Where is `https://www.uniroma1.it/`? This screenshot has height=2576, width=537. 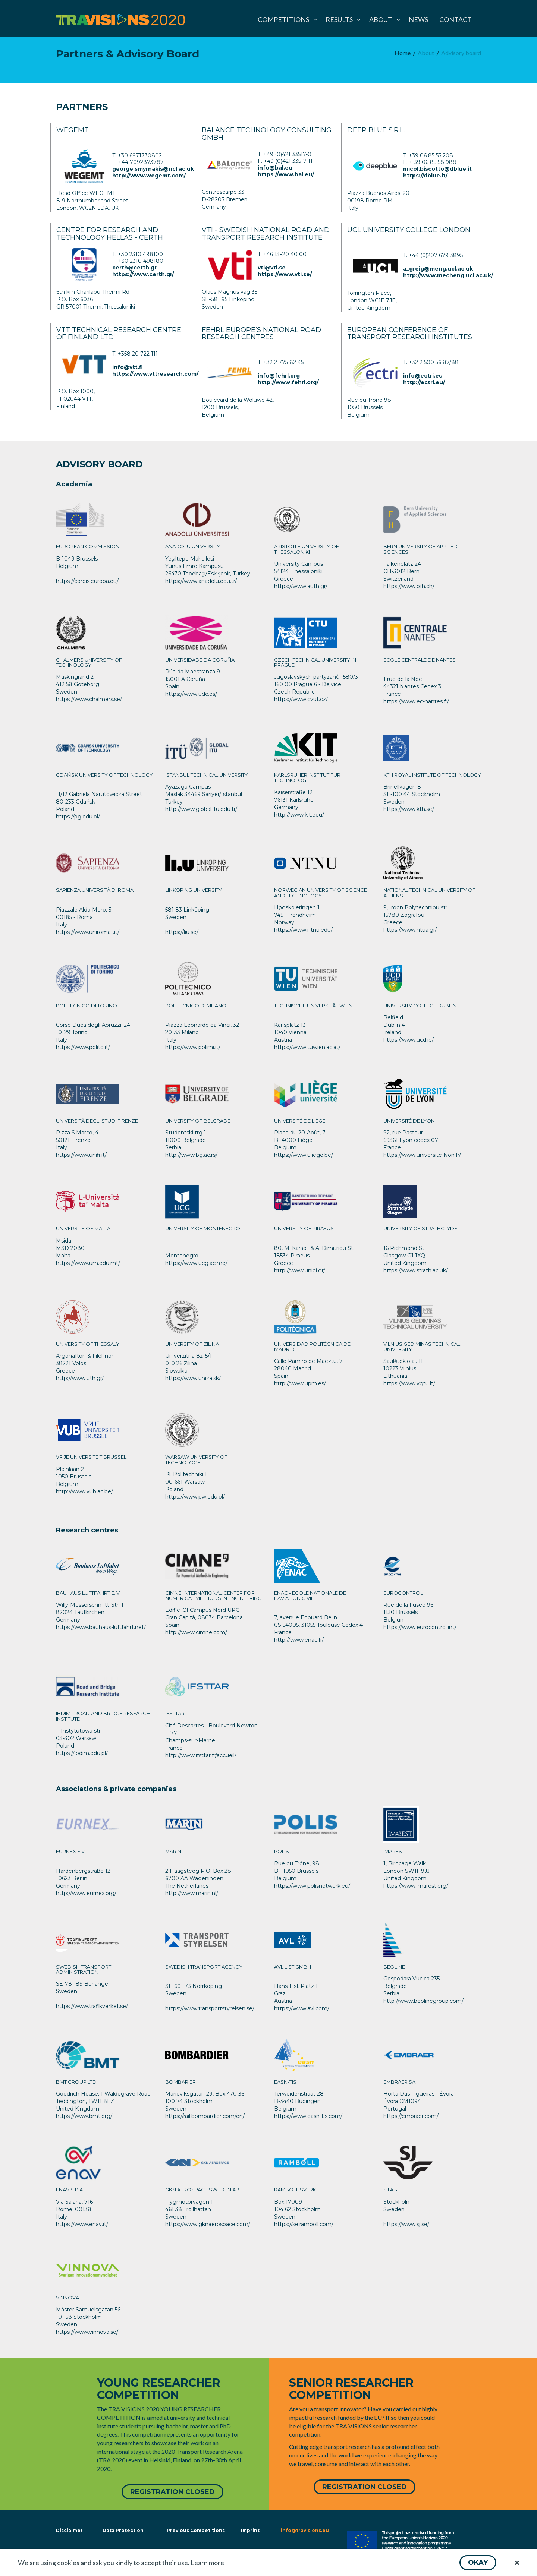
https://www.uniroma1.it/ is located at coordinates (87, 932).